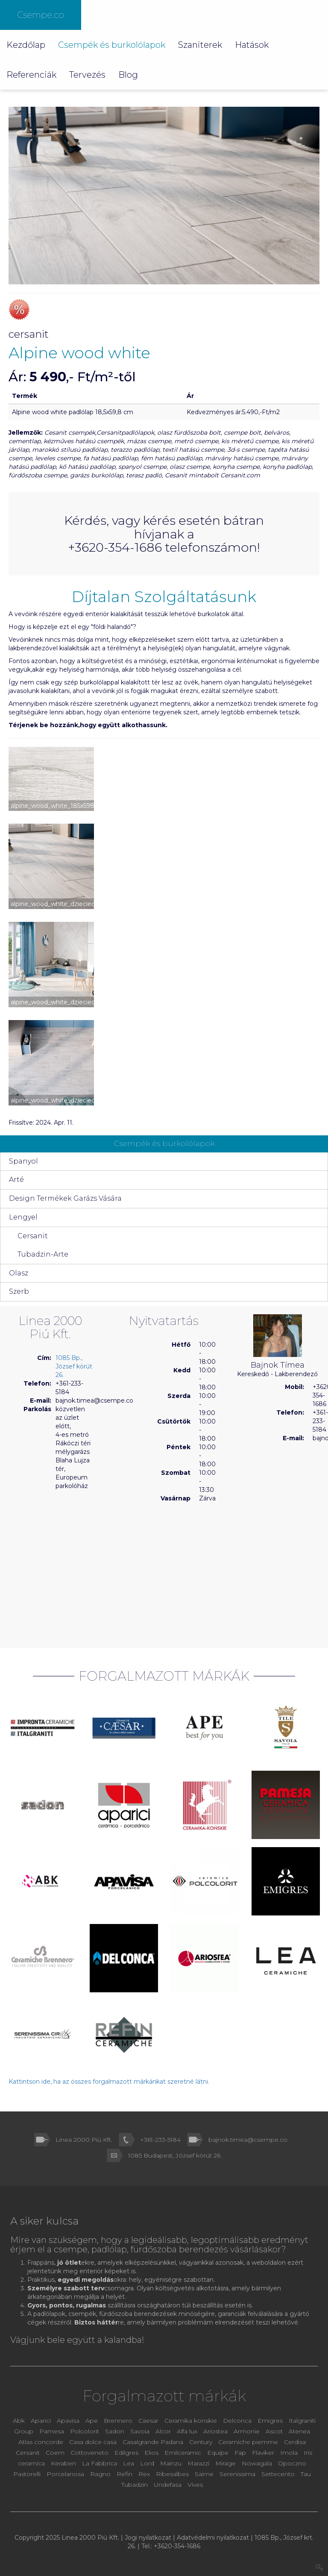  What do you see at coordinates (216, 2431) in the screenshot?
I see `Ariostea` at bounding box center [216, 2431].